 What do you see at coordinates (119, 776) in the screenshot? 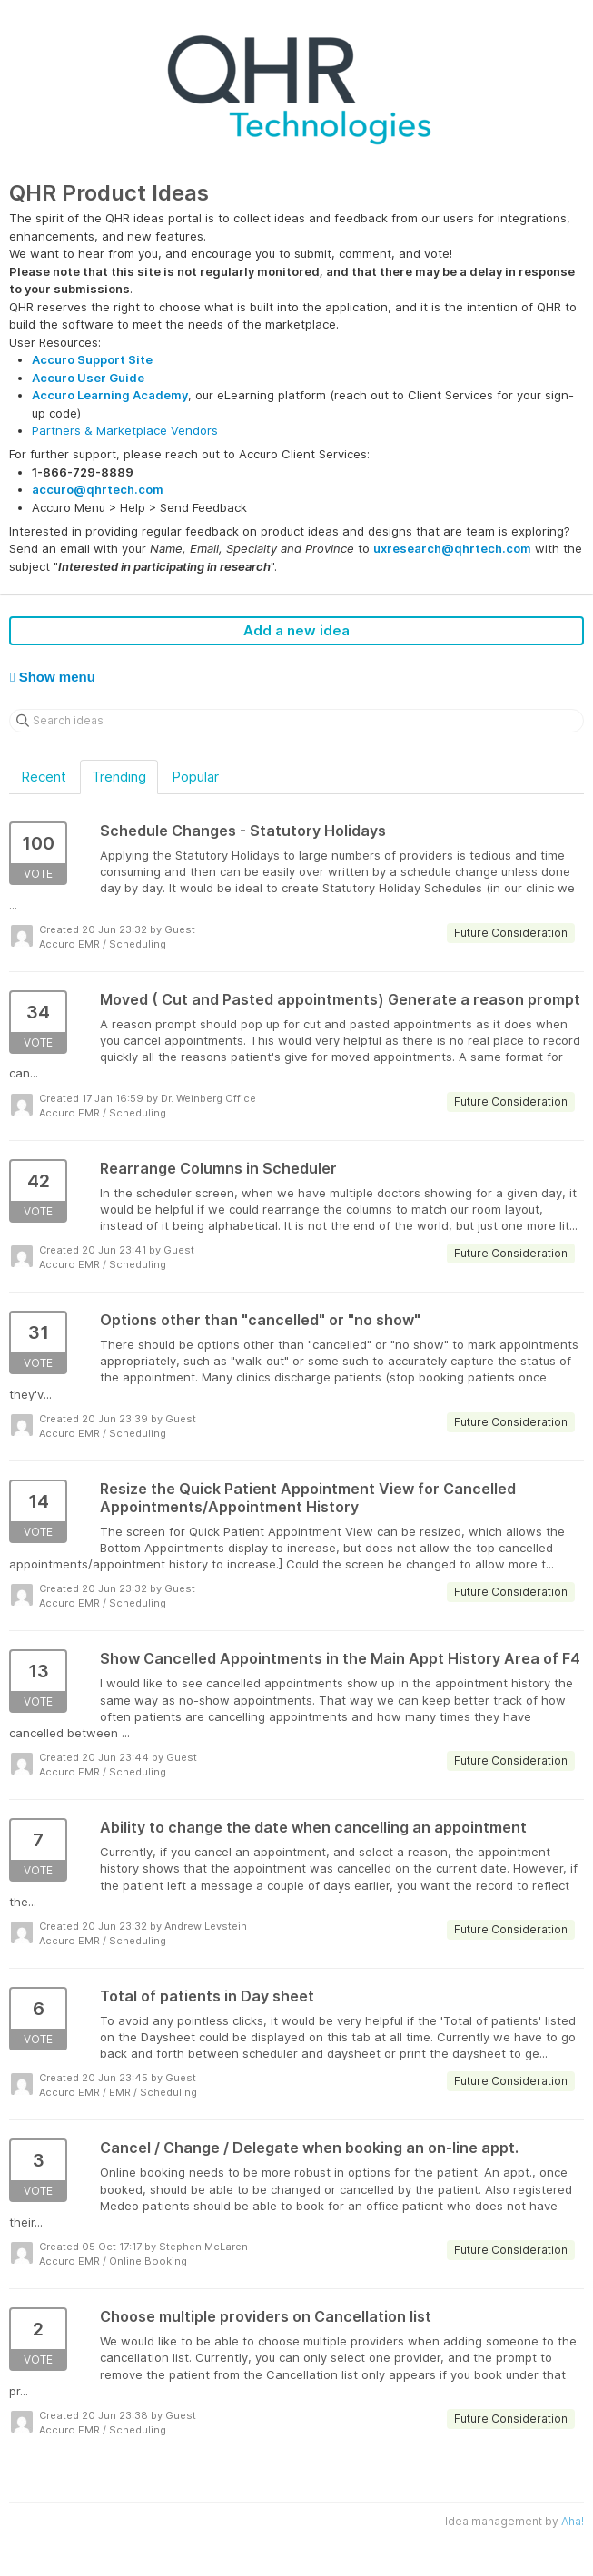
I see `Trending` at bounding box center [119, 776].